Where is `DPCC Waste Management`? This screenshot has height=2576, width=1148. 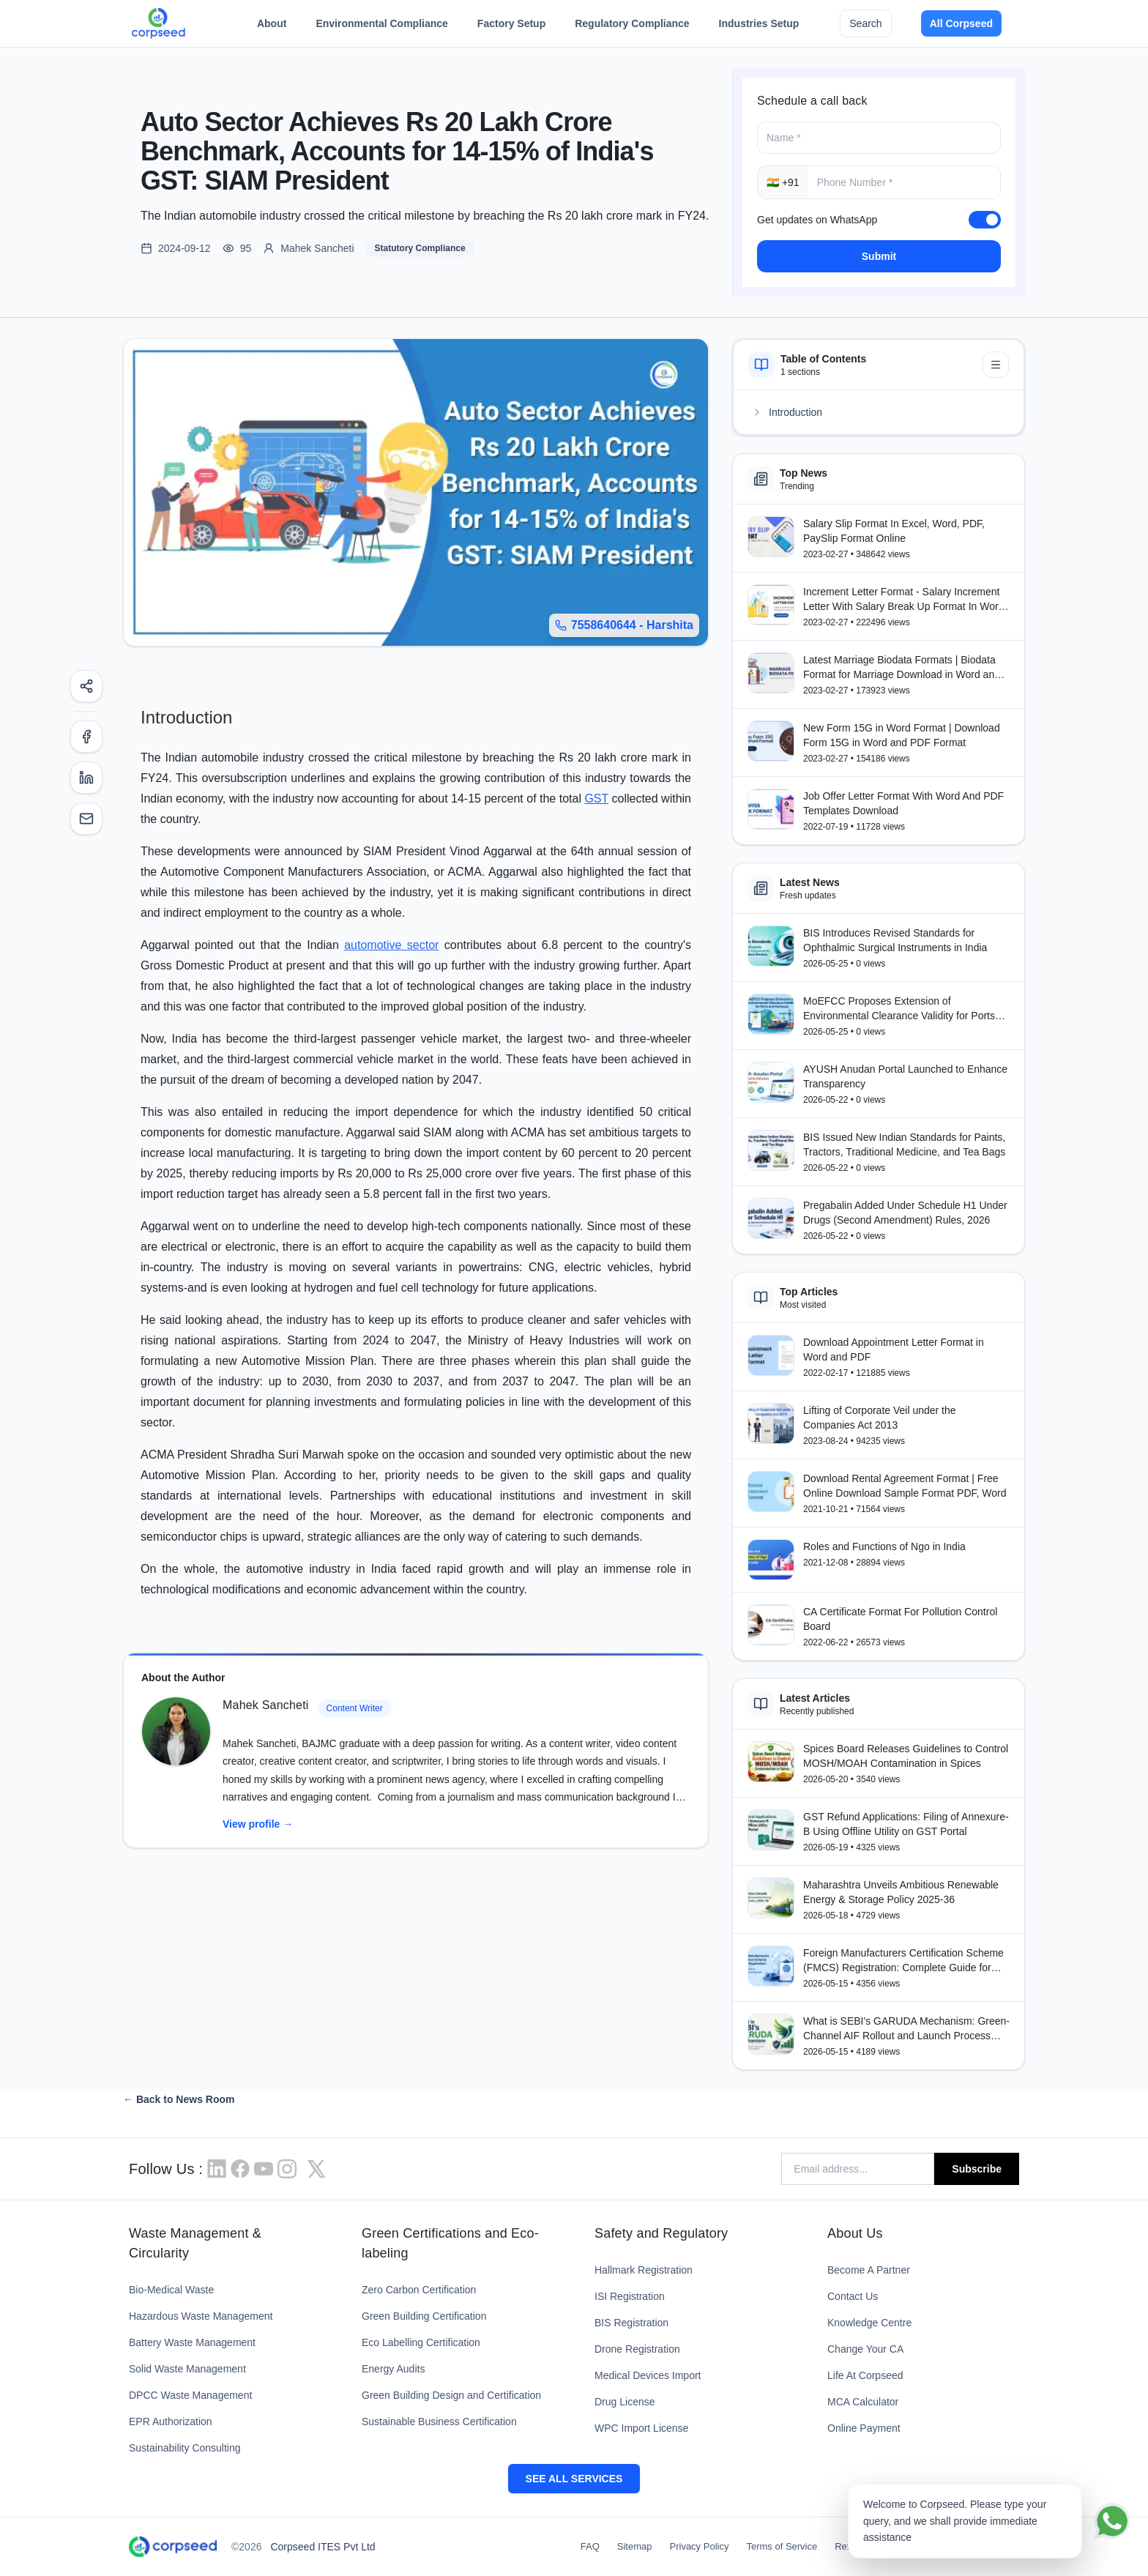
DPCC Waste Management is located at coordinates (190, 2395).